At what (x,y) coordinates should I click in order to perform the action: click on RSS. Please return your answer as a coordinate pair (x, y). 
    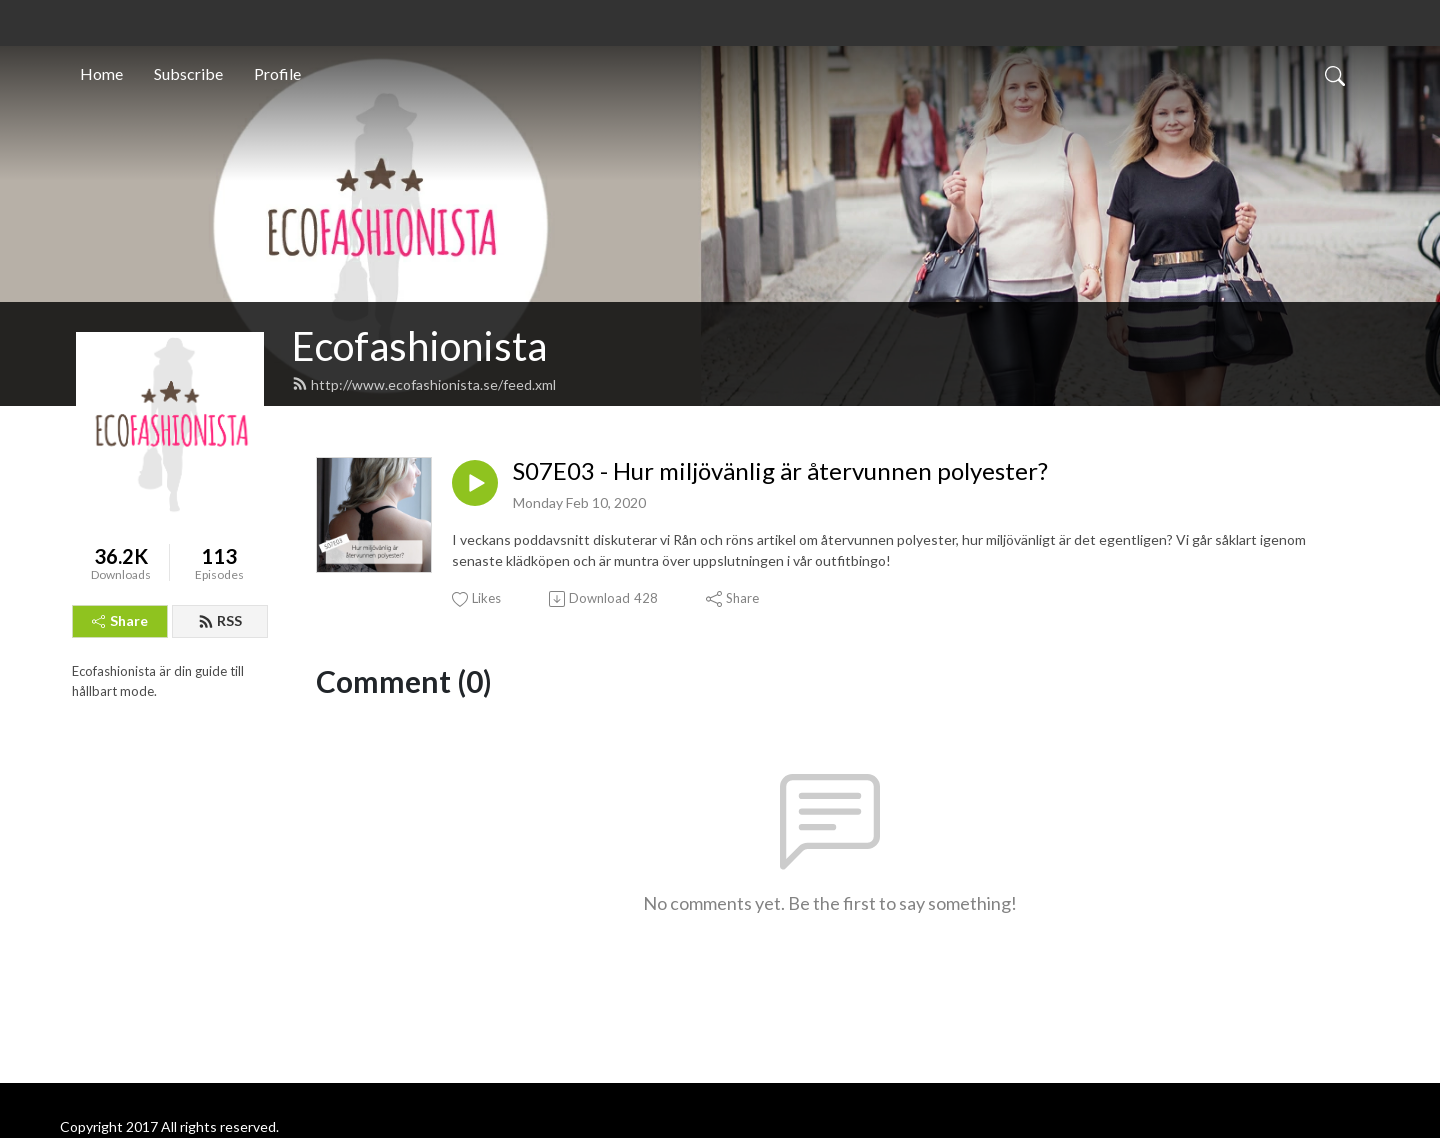
    Looking at the image, I should click on (220, 620).